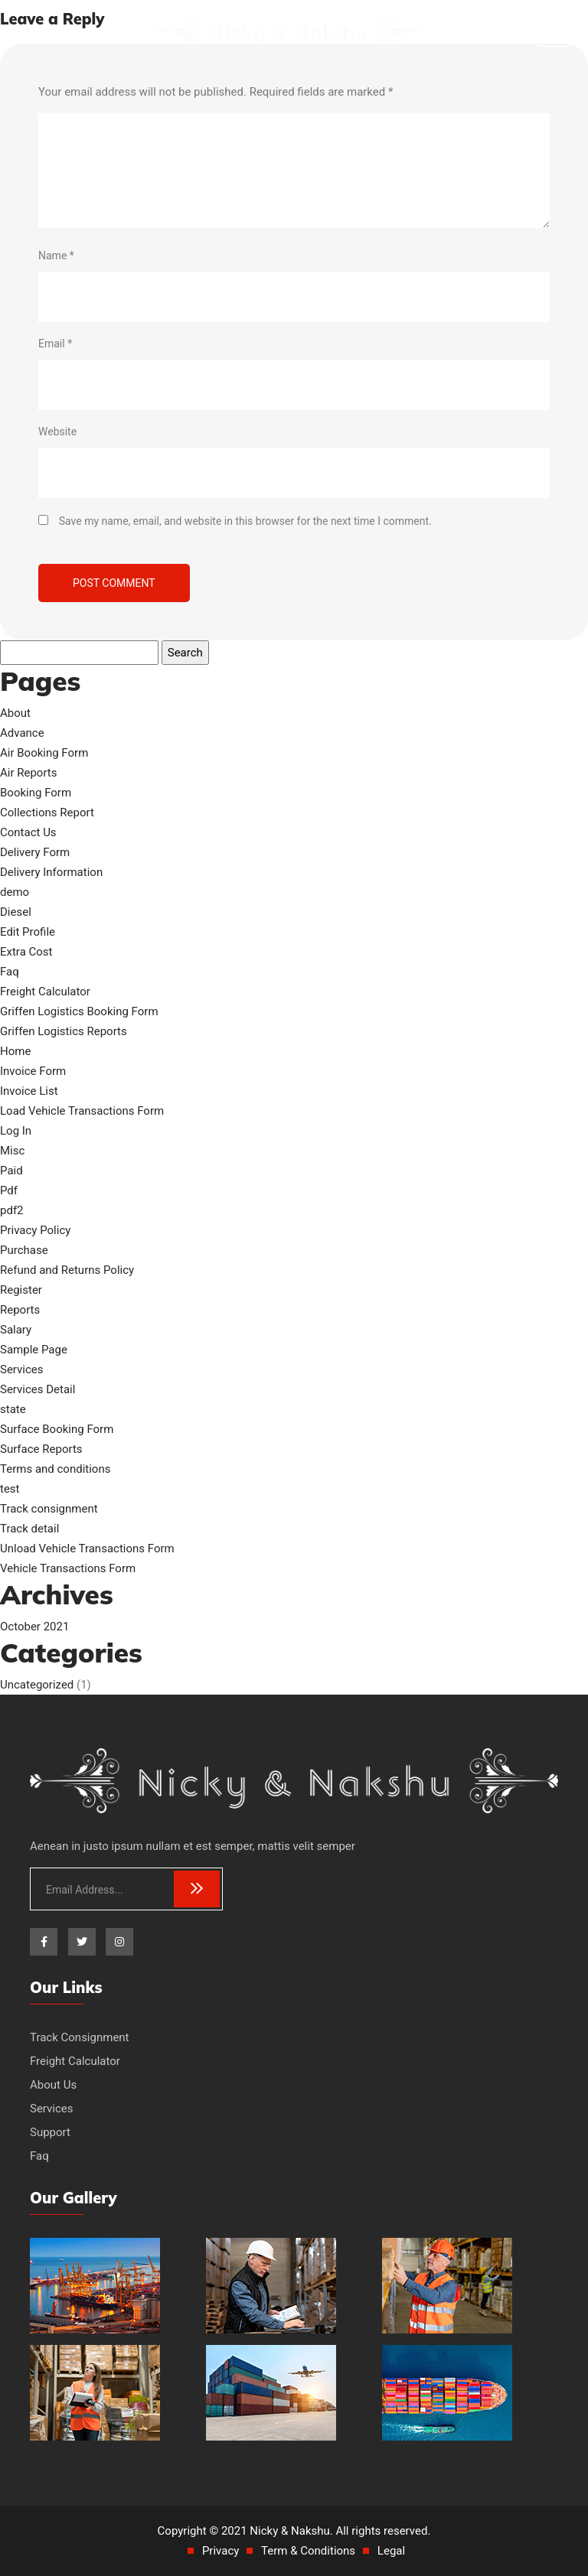 Image resolution: width=588 pixels, height=2576 pixels. Describe the element at coordinates (53, 2085) in the screenshot. I see `About Us` at that location.